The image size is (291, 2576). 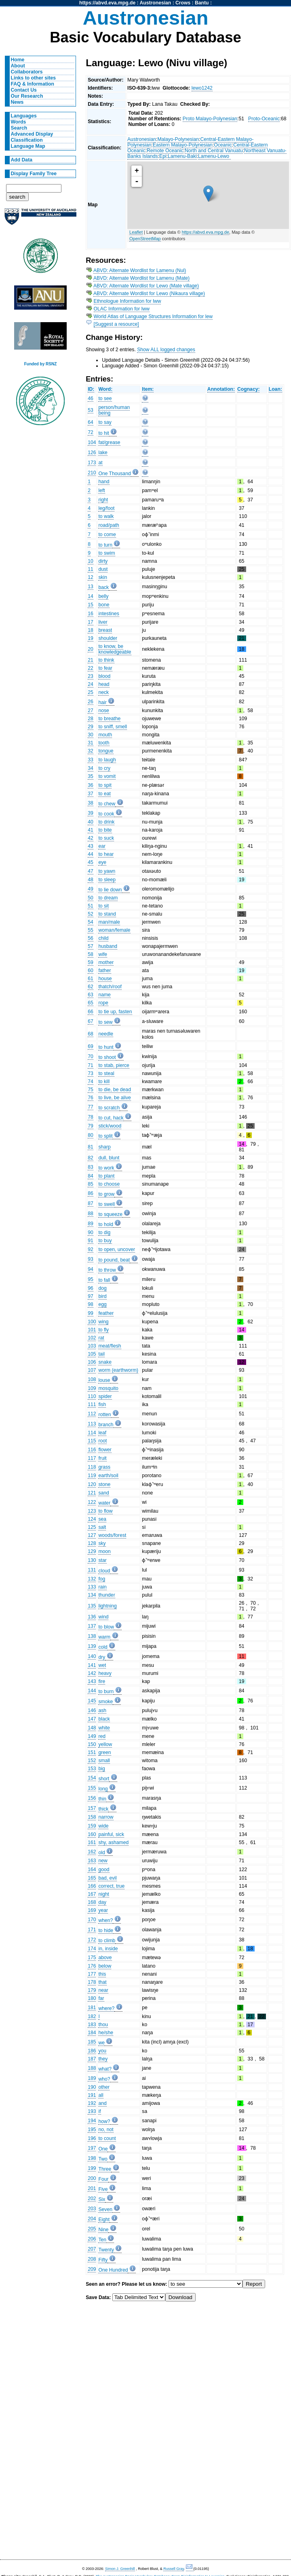 I want to click on to swell, so click(x=106, y=1204).